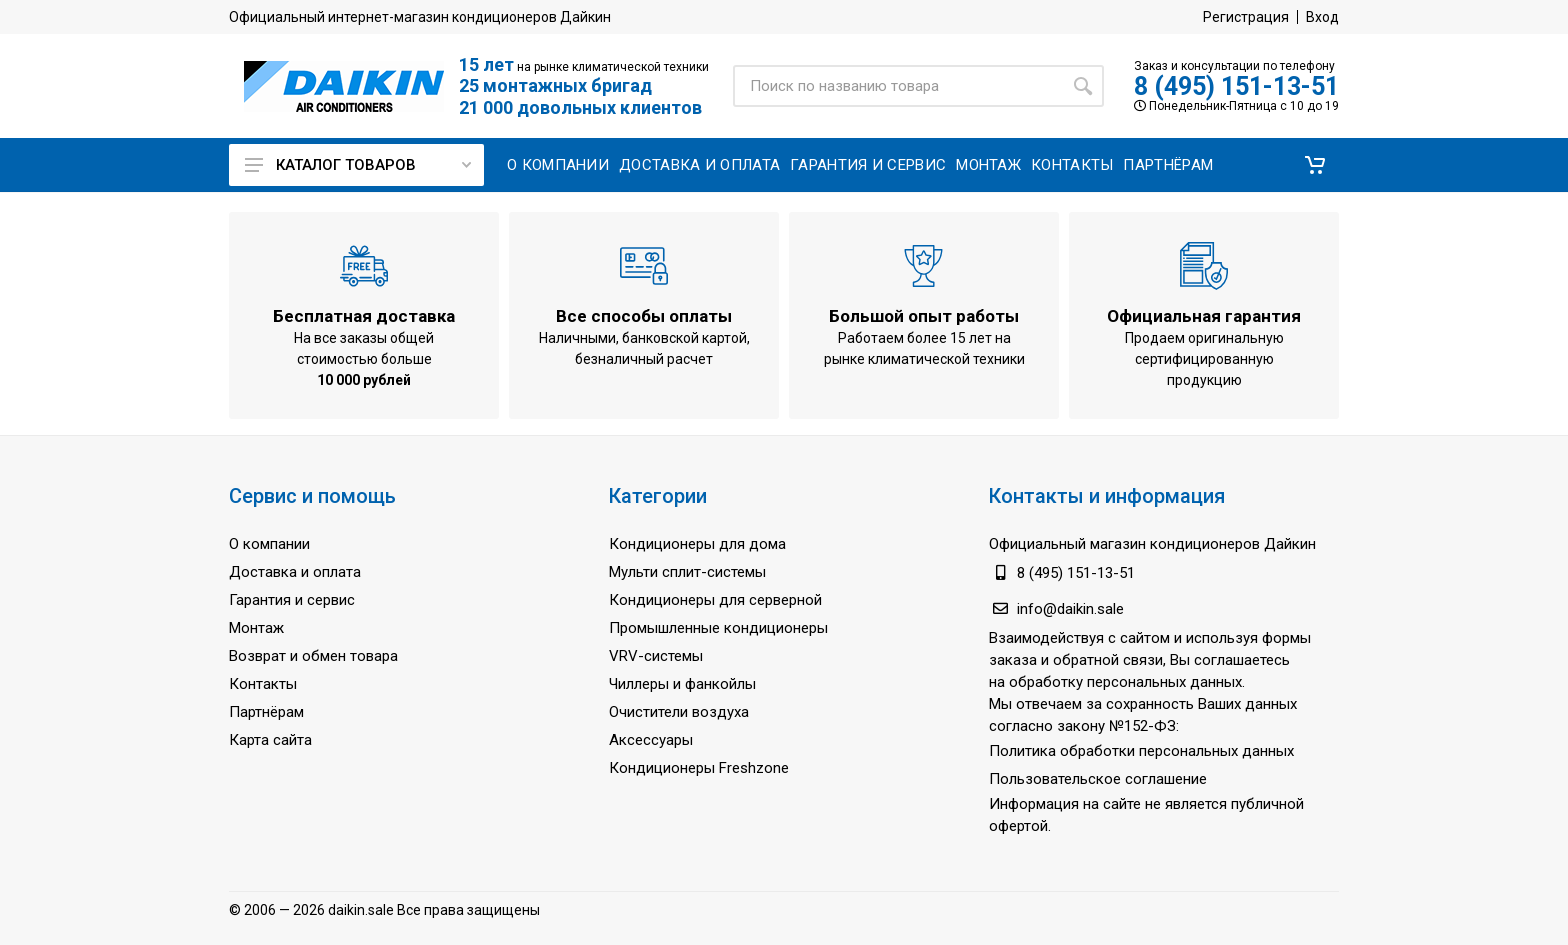  Describe the element at coordinates (270, 740) in the screenshot. I see `Карта сайта` at that location.